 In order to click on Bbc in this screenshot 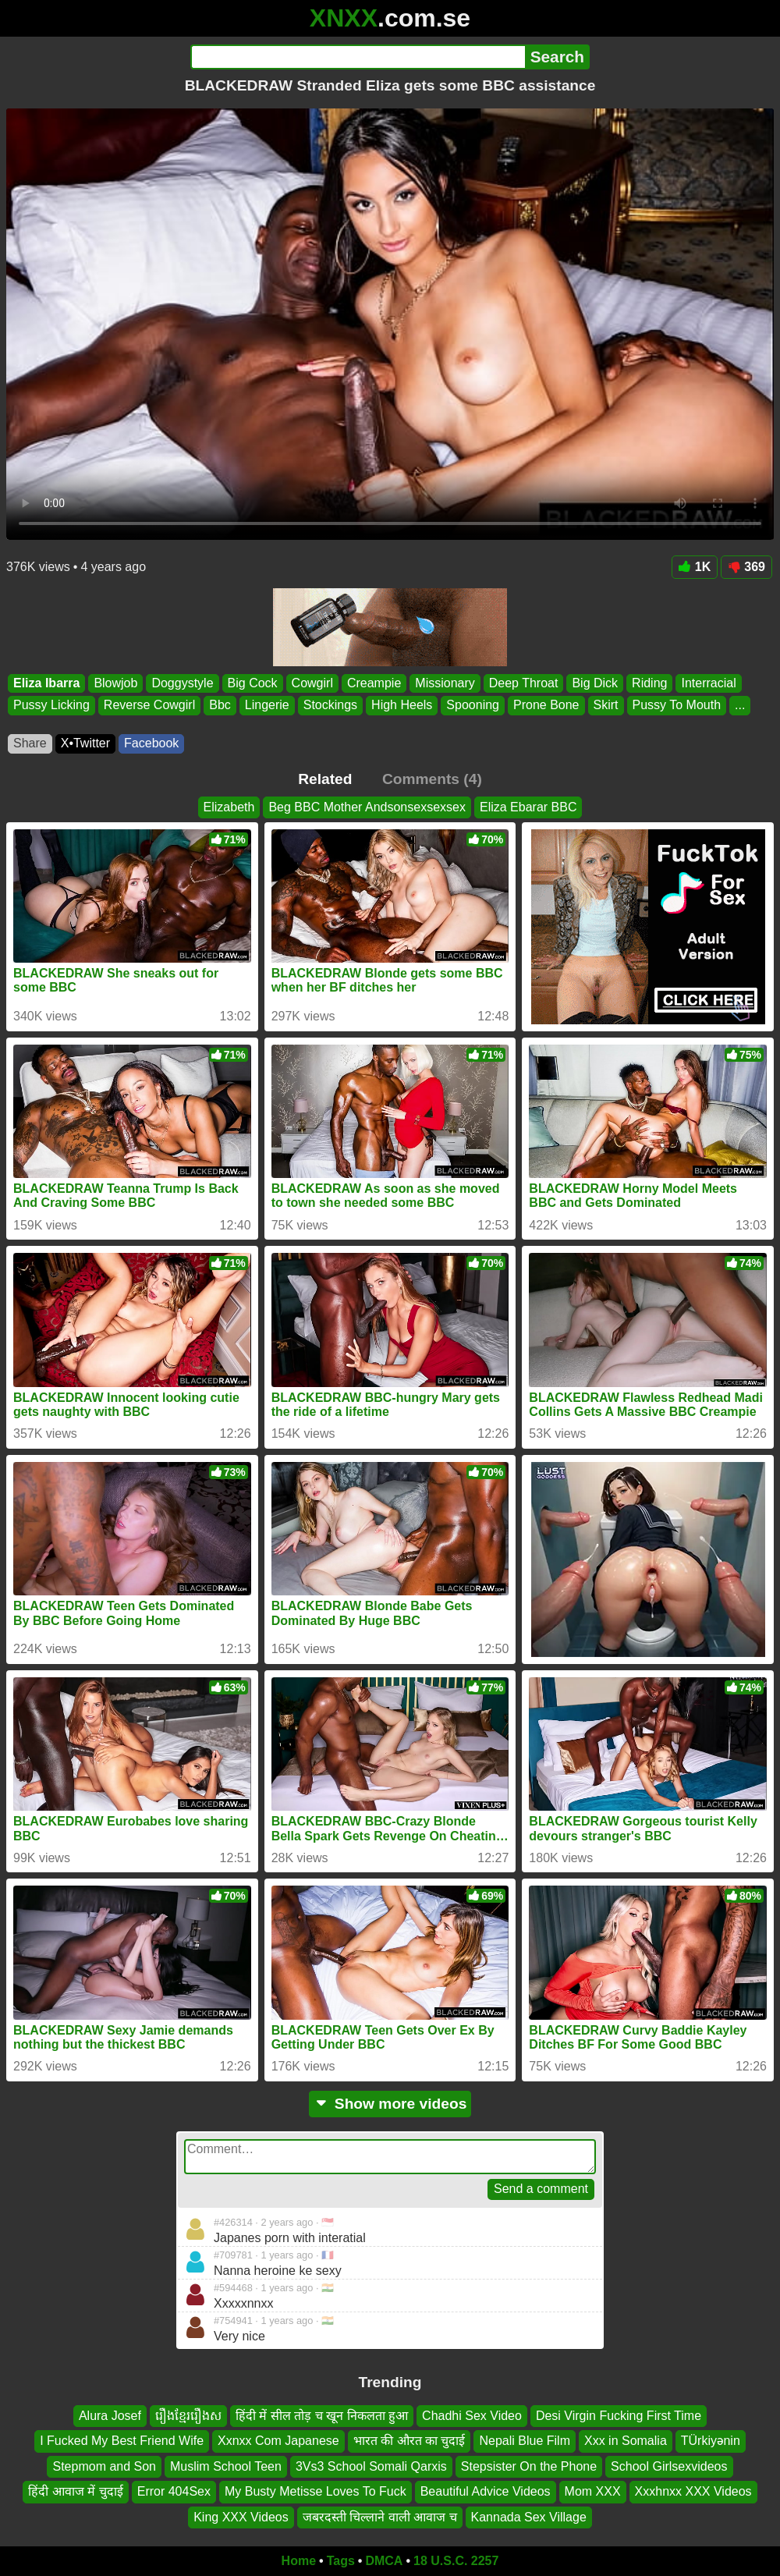, I will do `click(220, 704)`.